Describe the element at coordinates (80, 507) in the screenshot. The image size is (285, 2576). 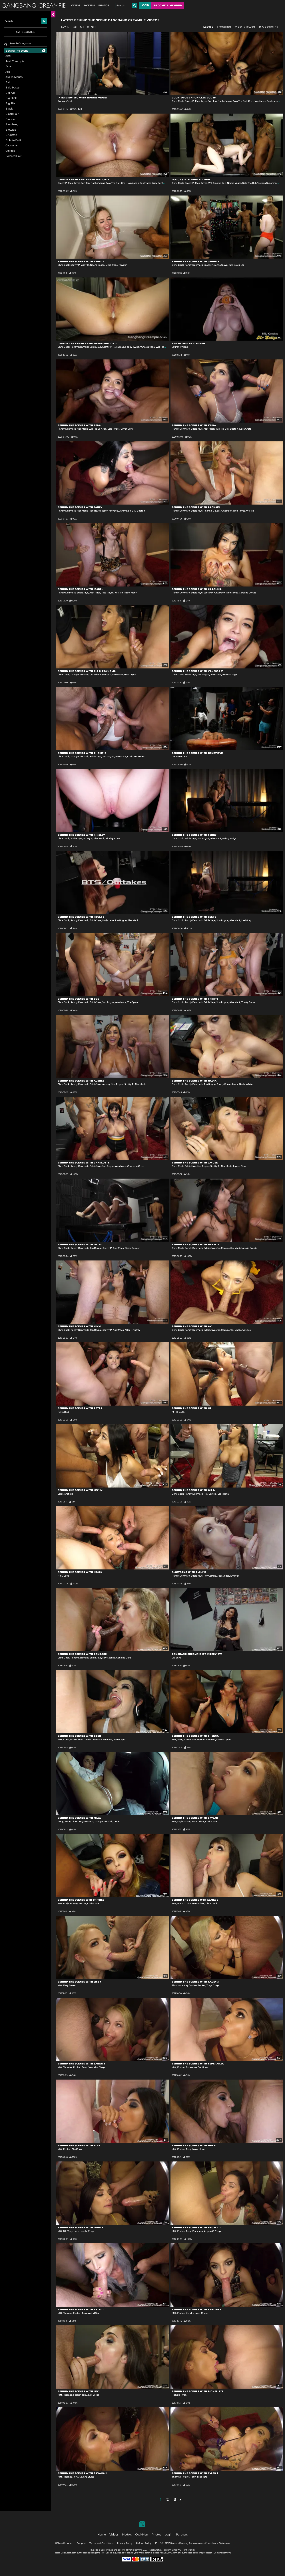
I see `Behind The Scenes with Janey` at that location.